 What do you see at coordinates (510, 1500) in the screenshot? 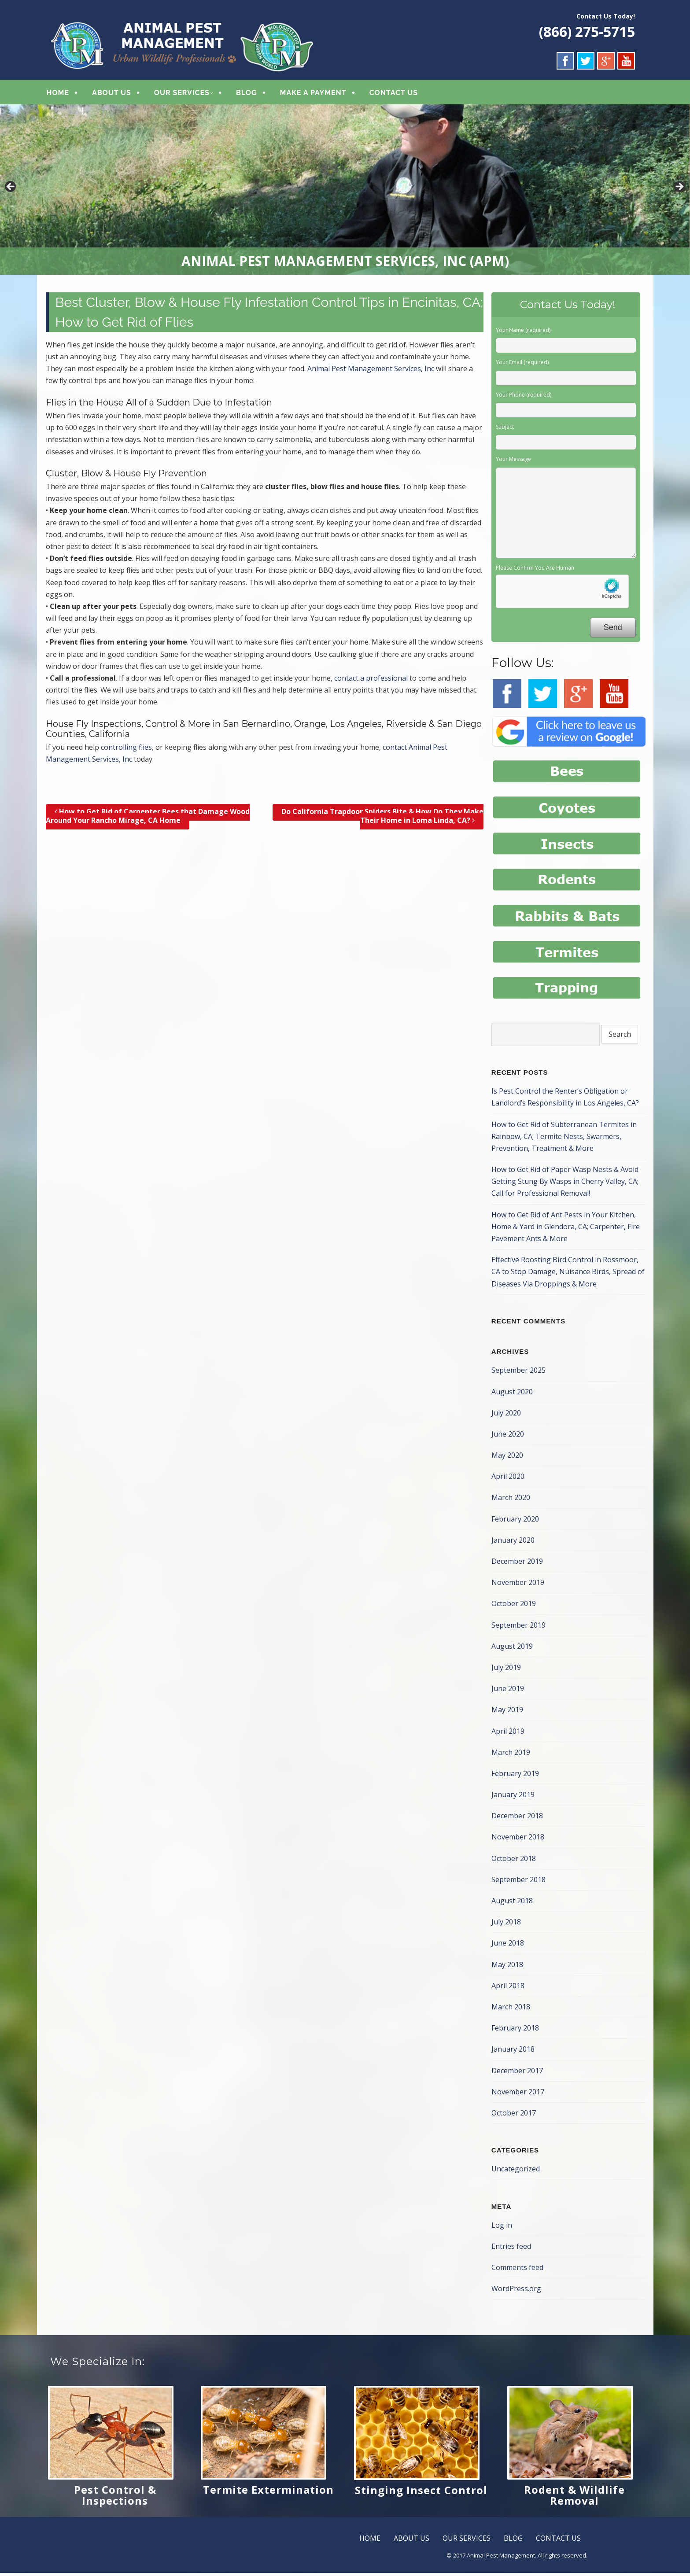
I see `March 2020` at bounding box center [510, 1500].